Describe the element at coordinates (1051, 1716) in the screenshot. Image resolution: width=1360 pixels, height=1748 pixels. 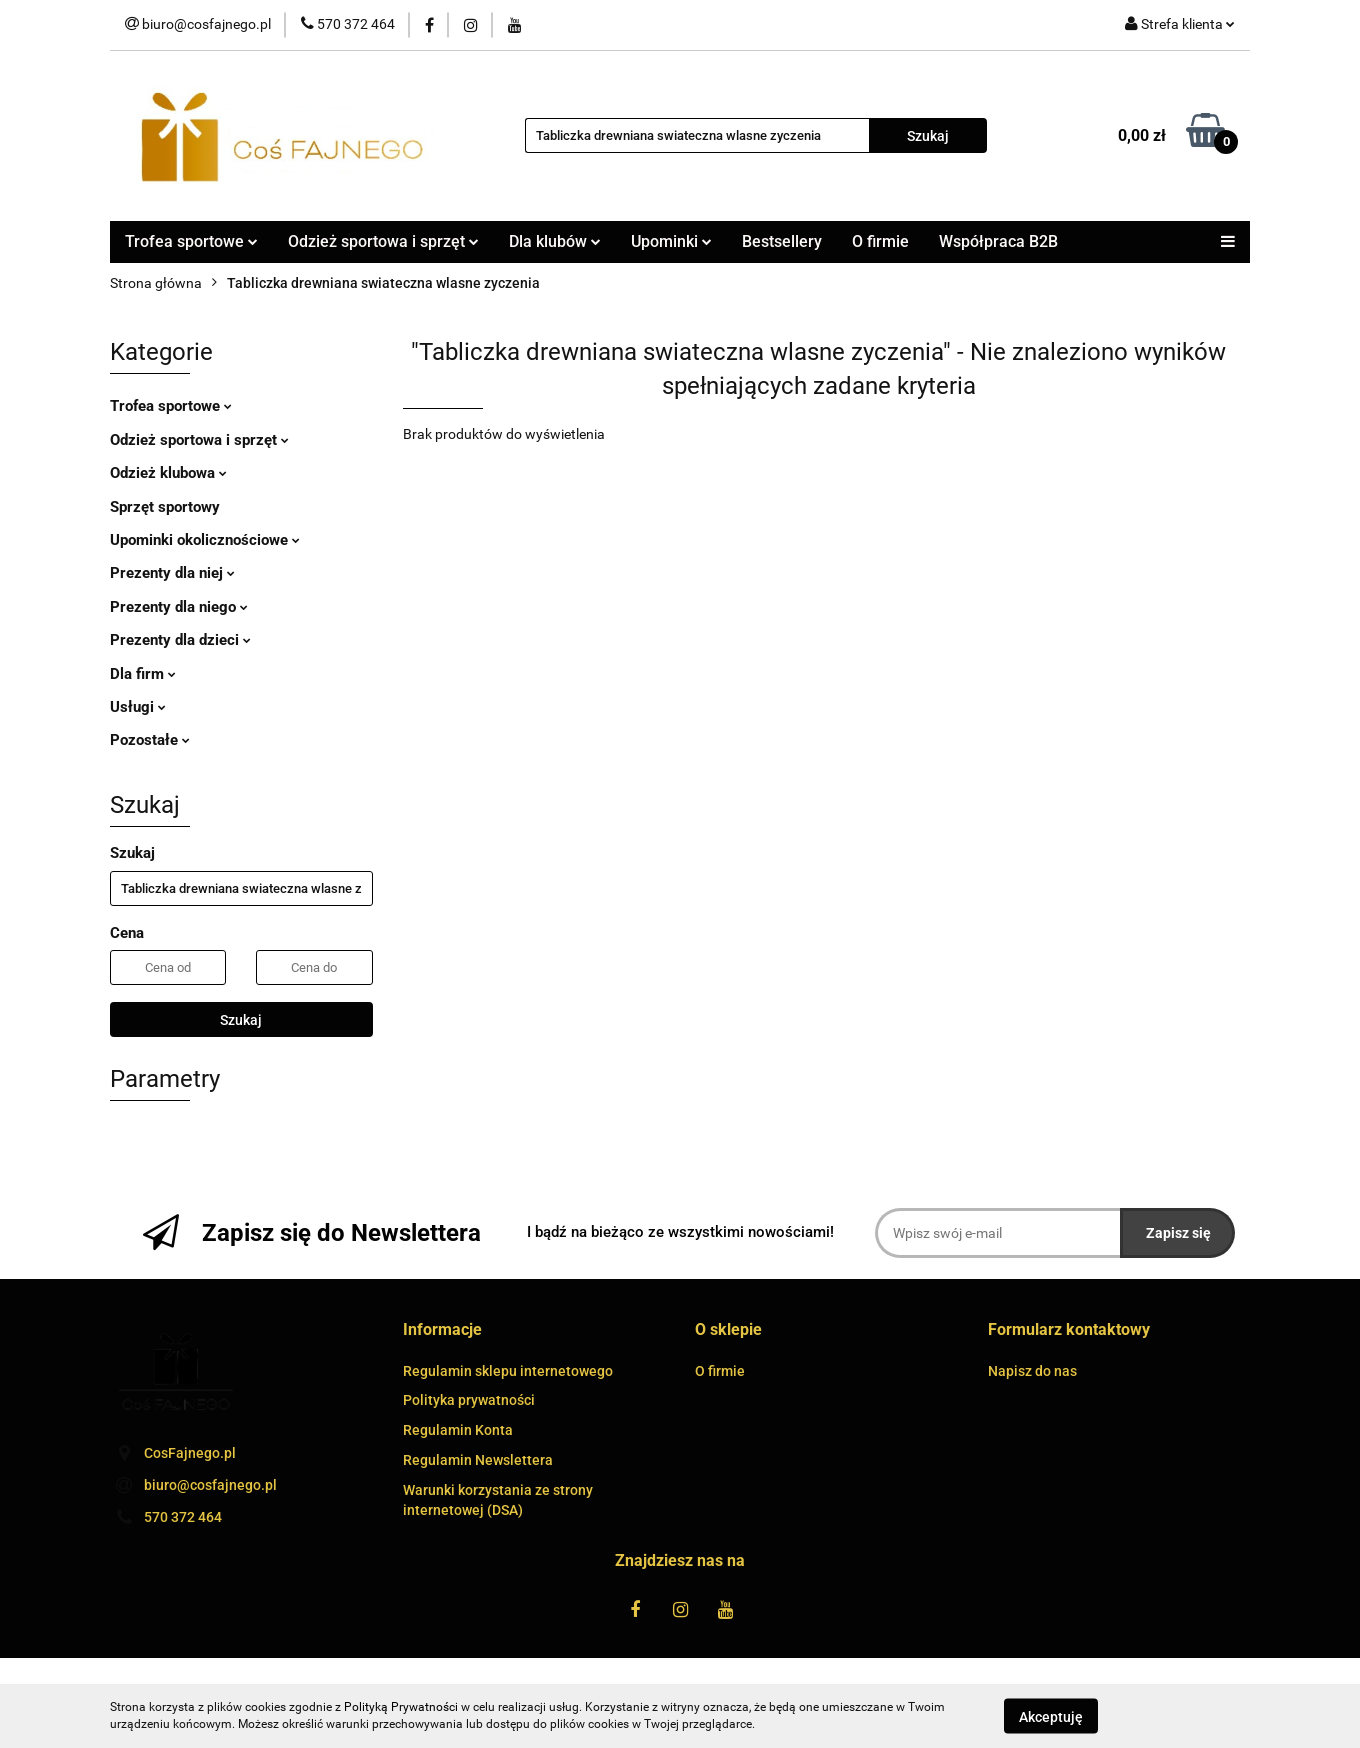
I see `Akceptuję` at that location.